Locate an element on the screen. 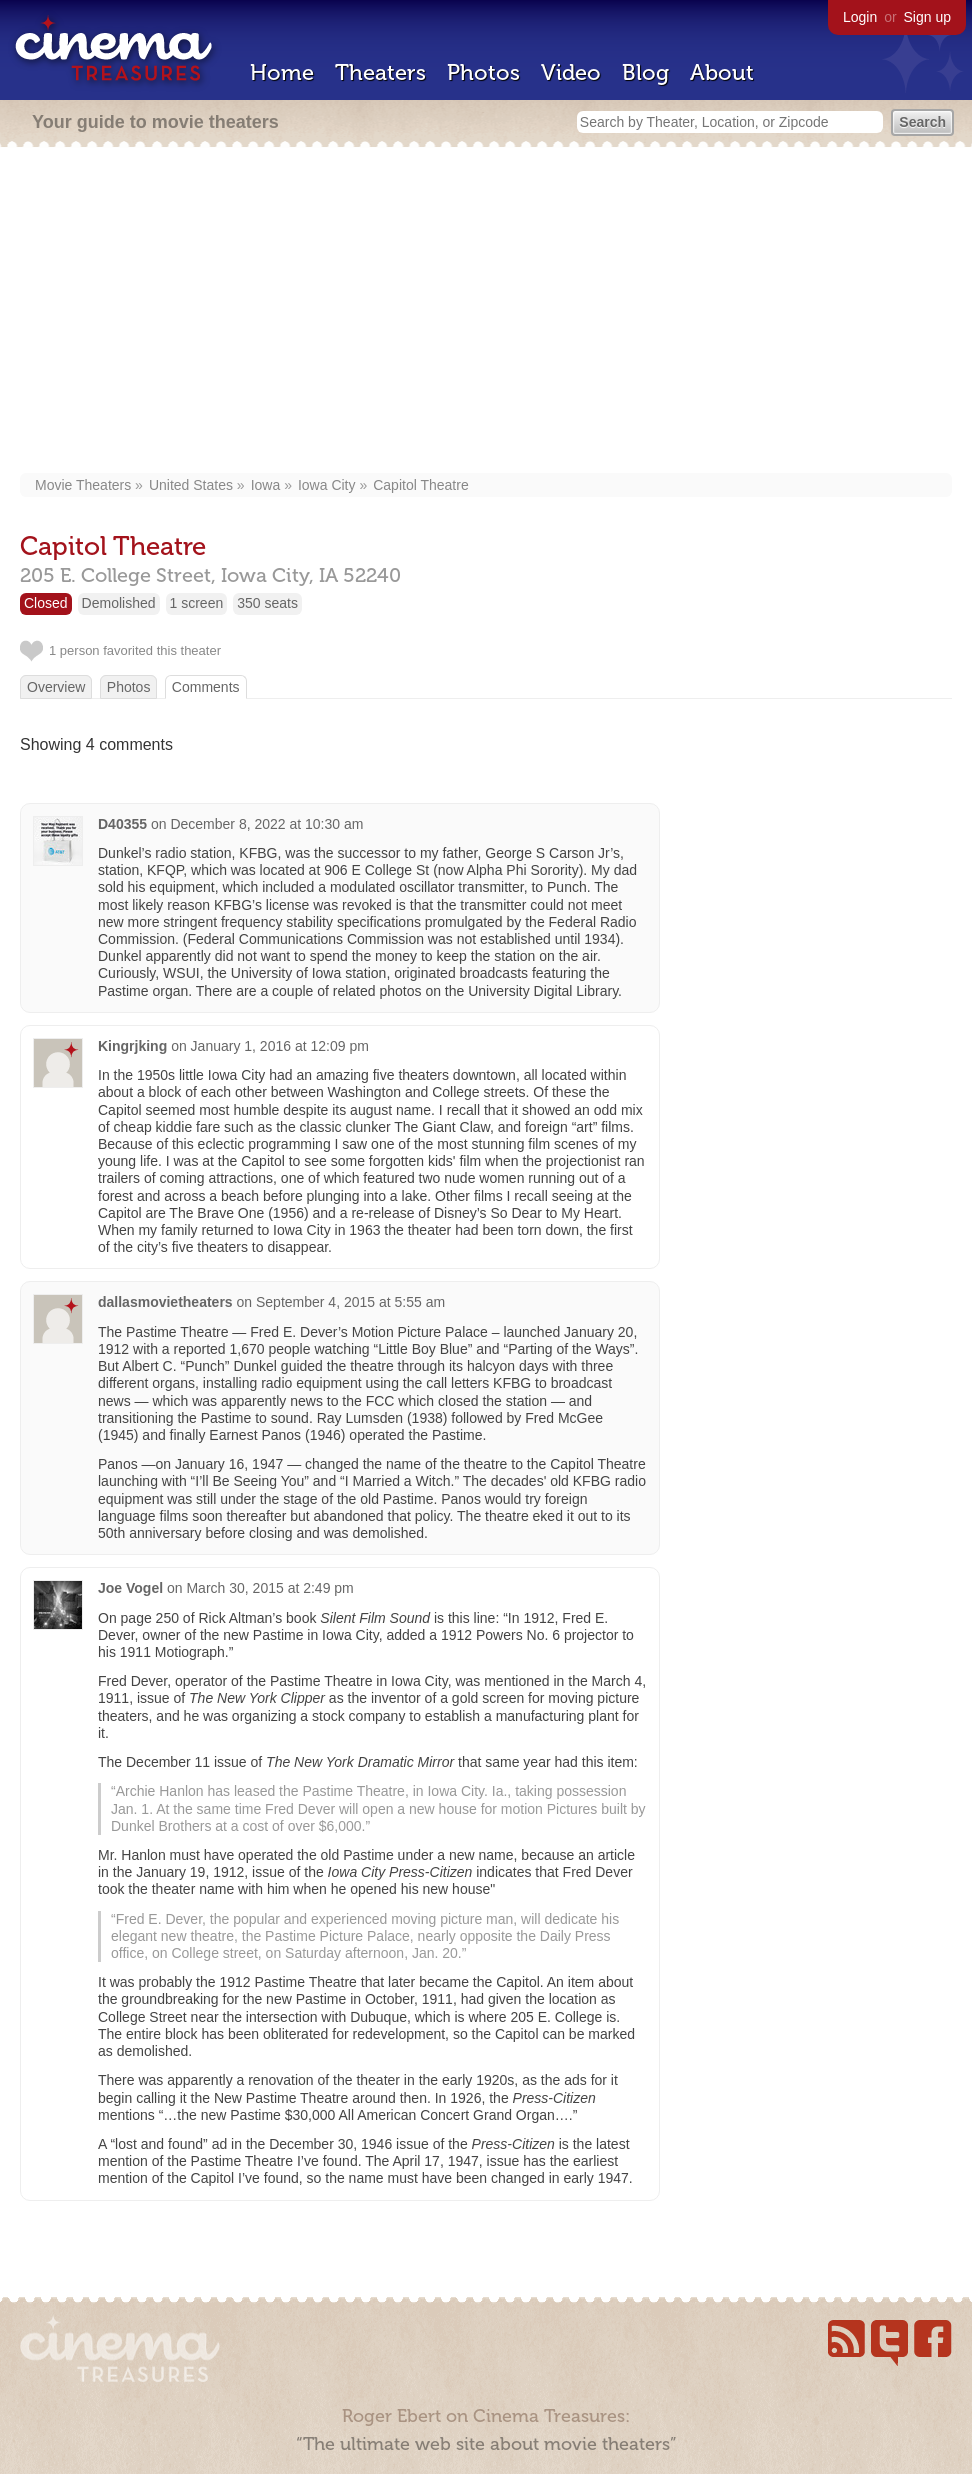 The width and height of the screenshot is (972, 2474). Sign up is located at coordinates (927, 17).